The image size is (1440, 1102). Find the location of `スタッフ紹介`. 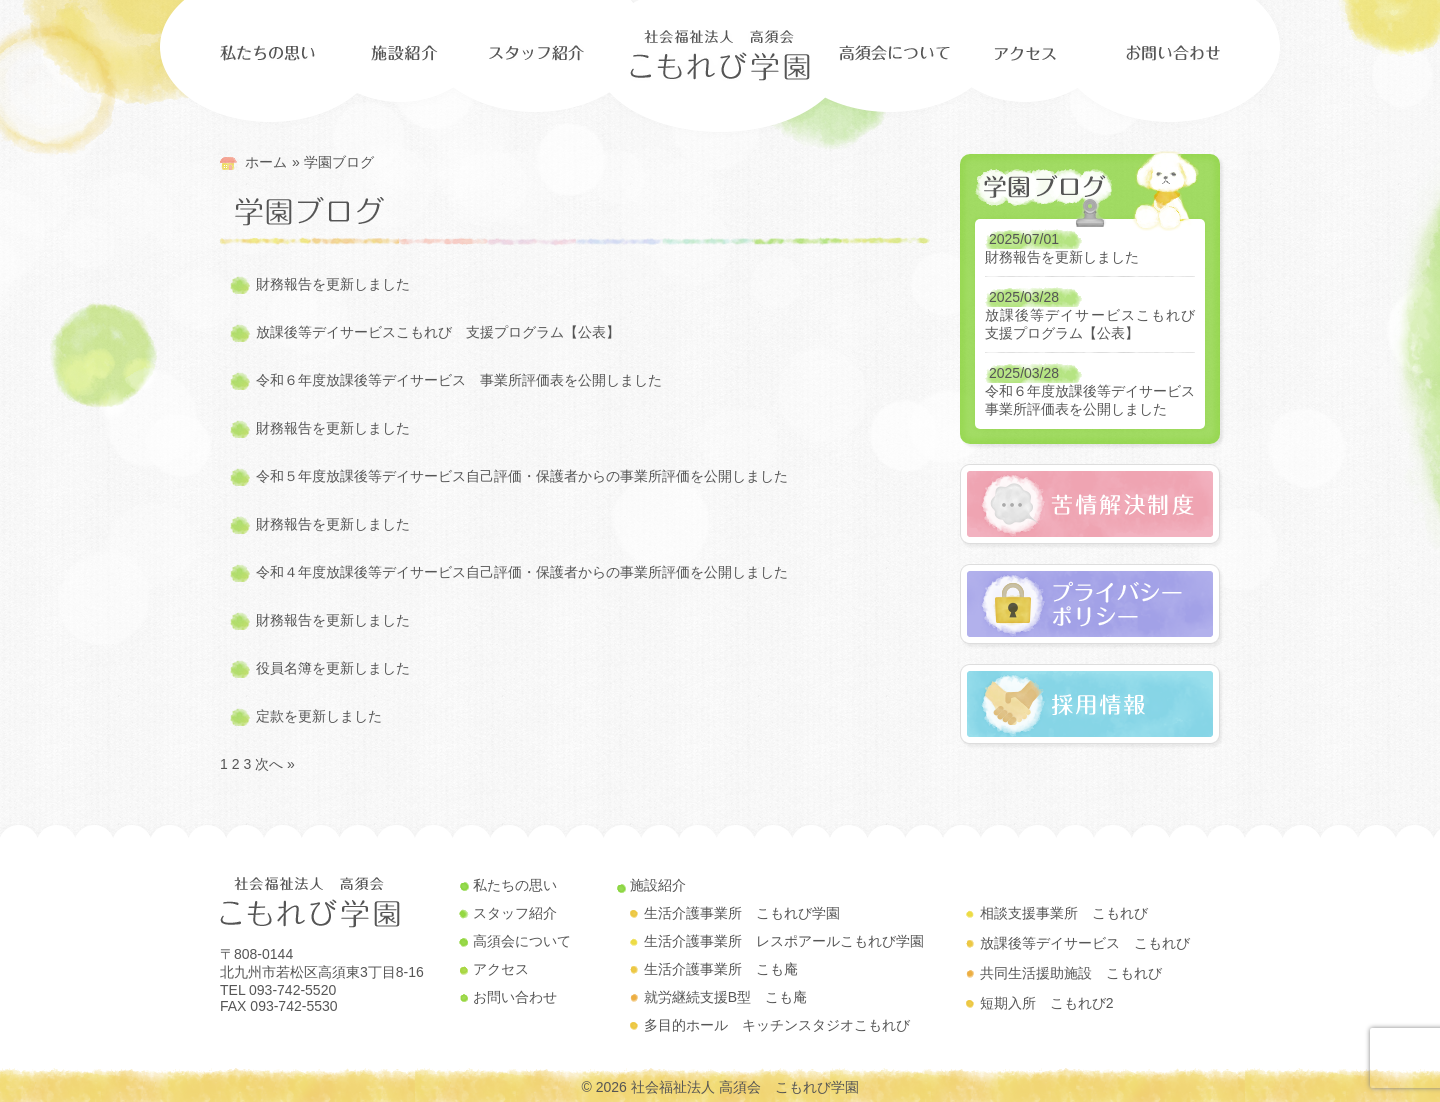

スタッフ紹介 is located at coordinates (515, 913).